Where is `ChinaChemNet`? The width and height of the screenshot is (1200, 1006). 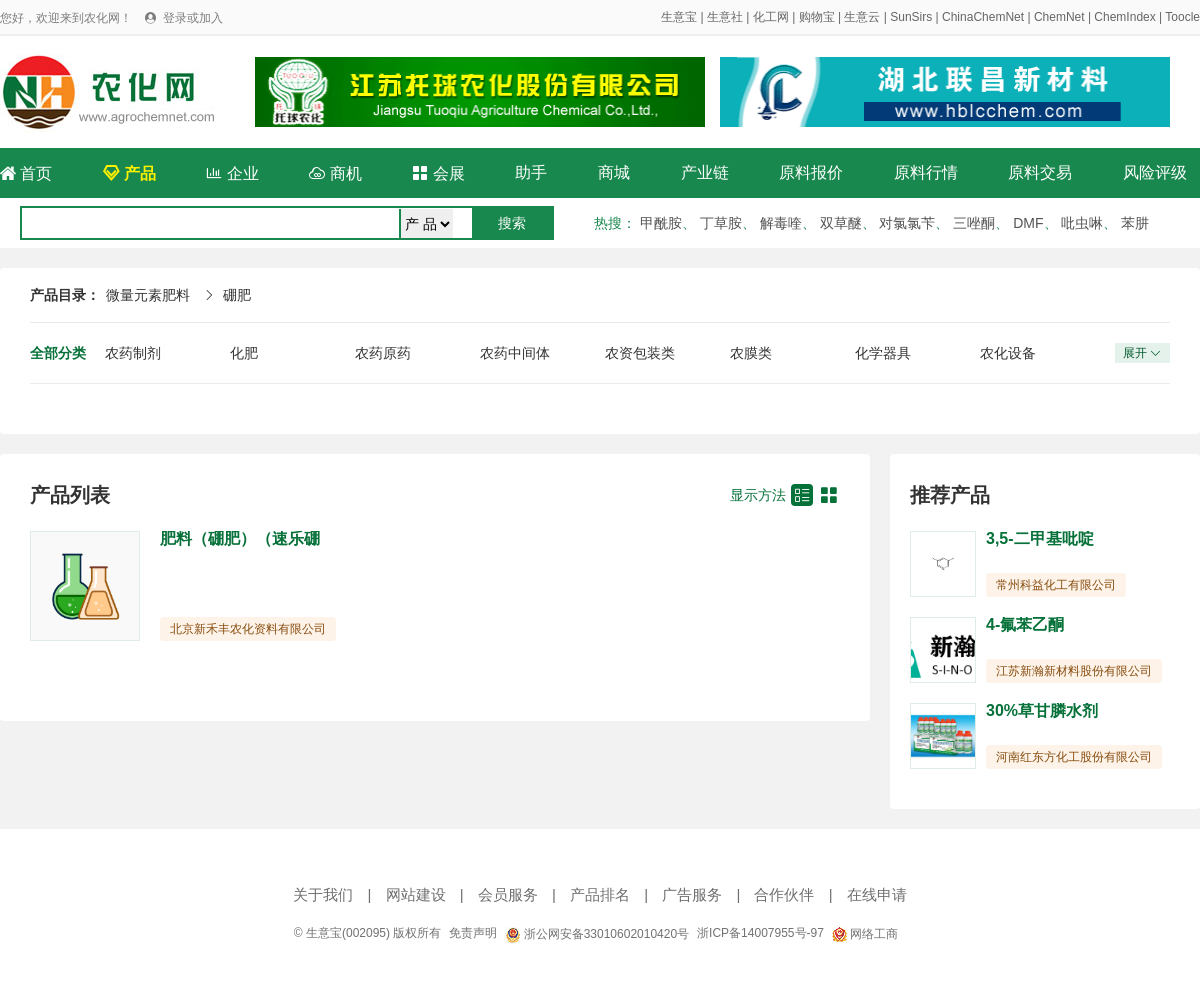 ChinaChemNet is located at coordinates (983, 17).